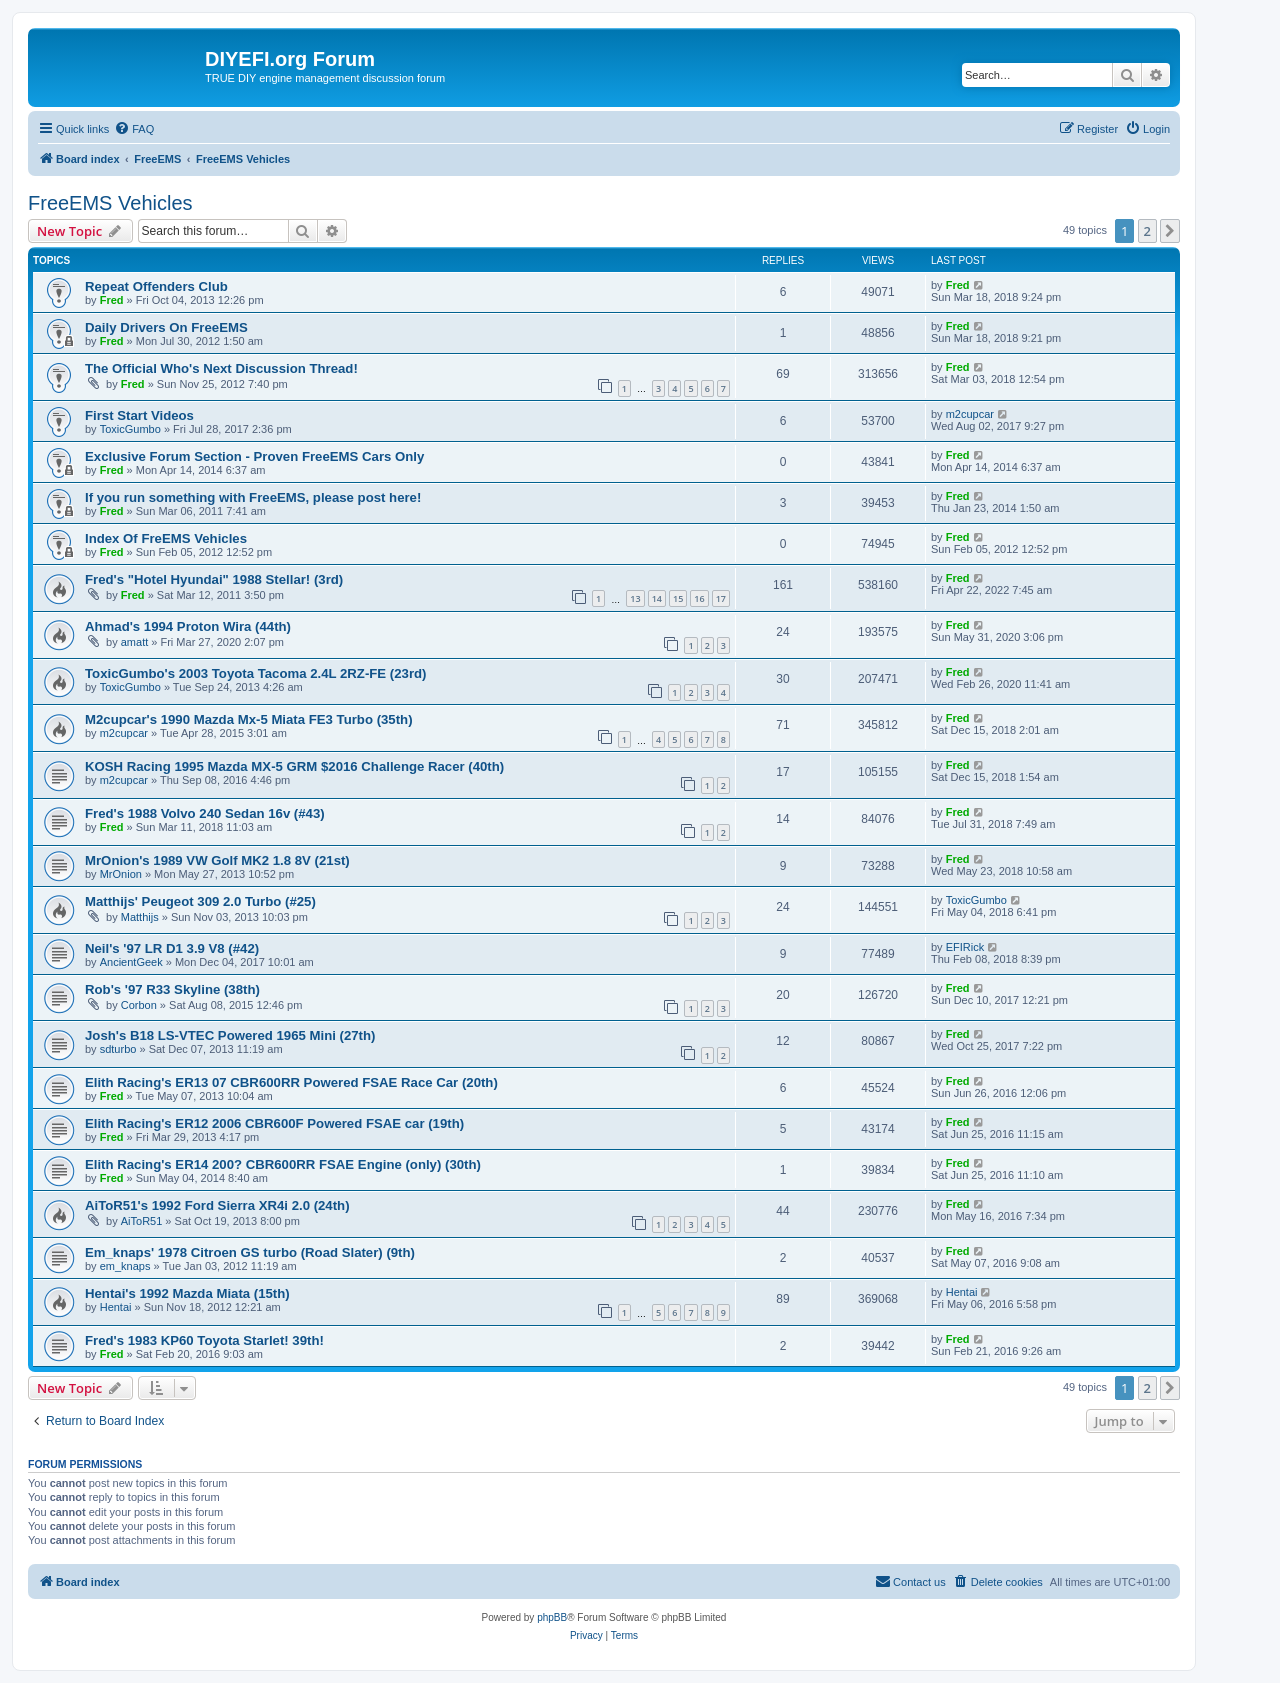 The height and width of the screenshot is (1683, 1280). Describe the element at coordinates (130, 429) in the screenshot. I see `ToxicGumbo` at that location.